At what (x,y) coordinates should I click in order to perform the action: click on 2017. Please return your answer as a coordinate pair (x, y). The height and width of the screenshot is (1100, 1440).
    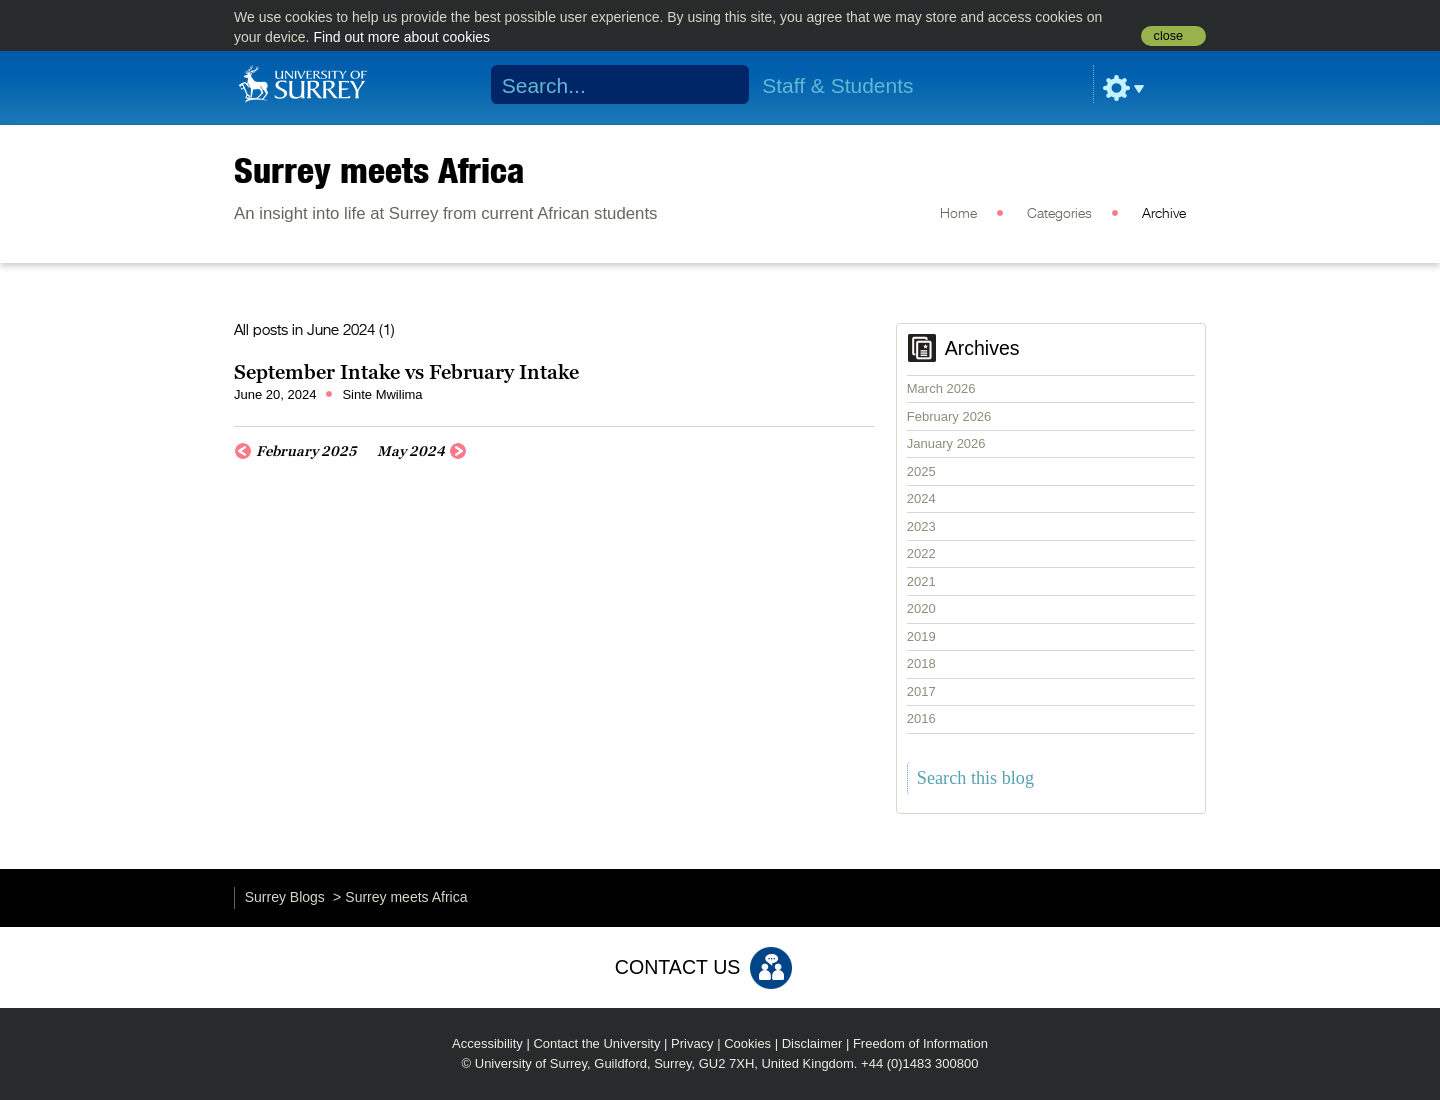
    Looking at the image, I should click on (921, 691).